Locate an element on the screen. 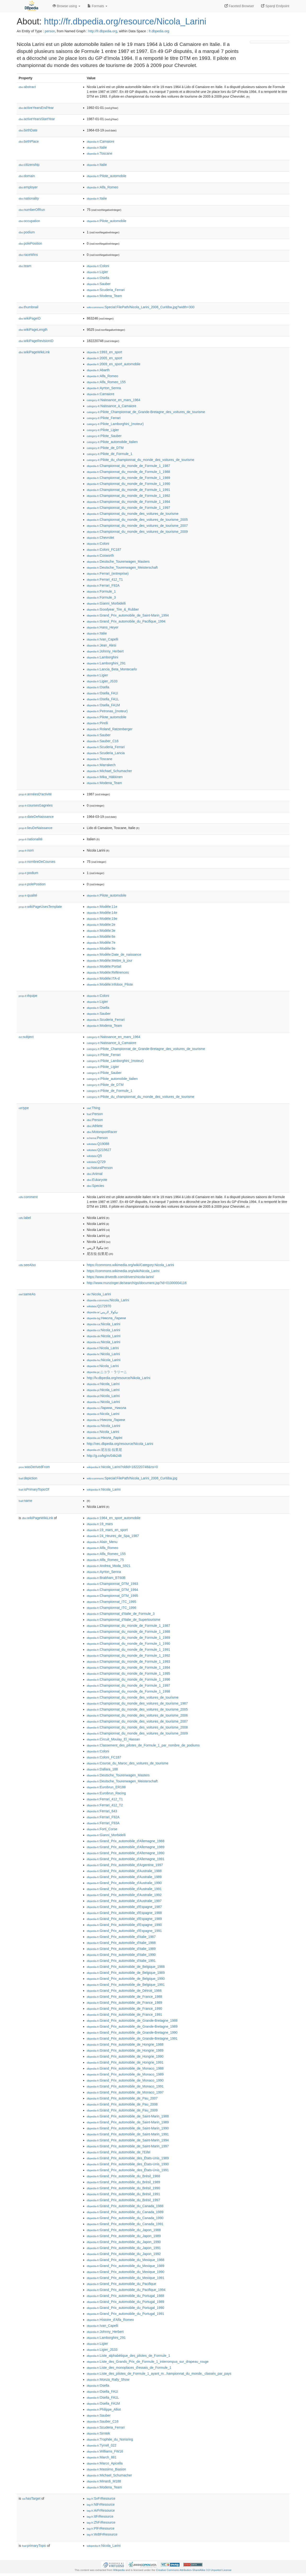 Image resolution: width=306 pixels, height=2576 pixels. :Liste_des_pilotes_de_Formule_1_ayant_m...hampionnat_du_monde,_classés_par_pays is located at coordinates (159, 2373).